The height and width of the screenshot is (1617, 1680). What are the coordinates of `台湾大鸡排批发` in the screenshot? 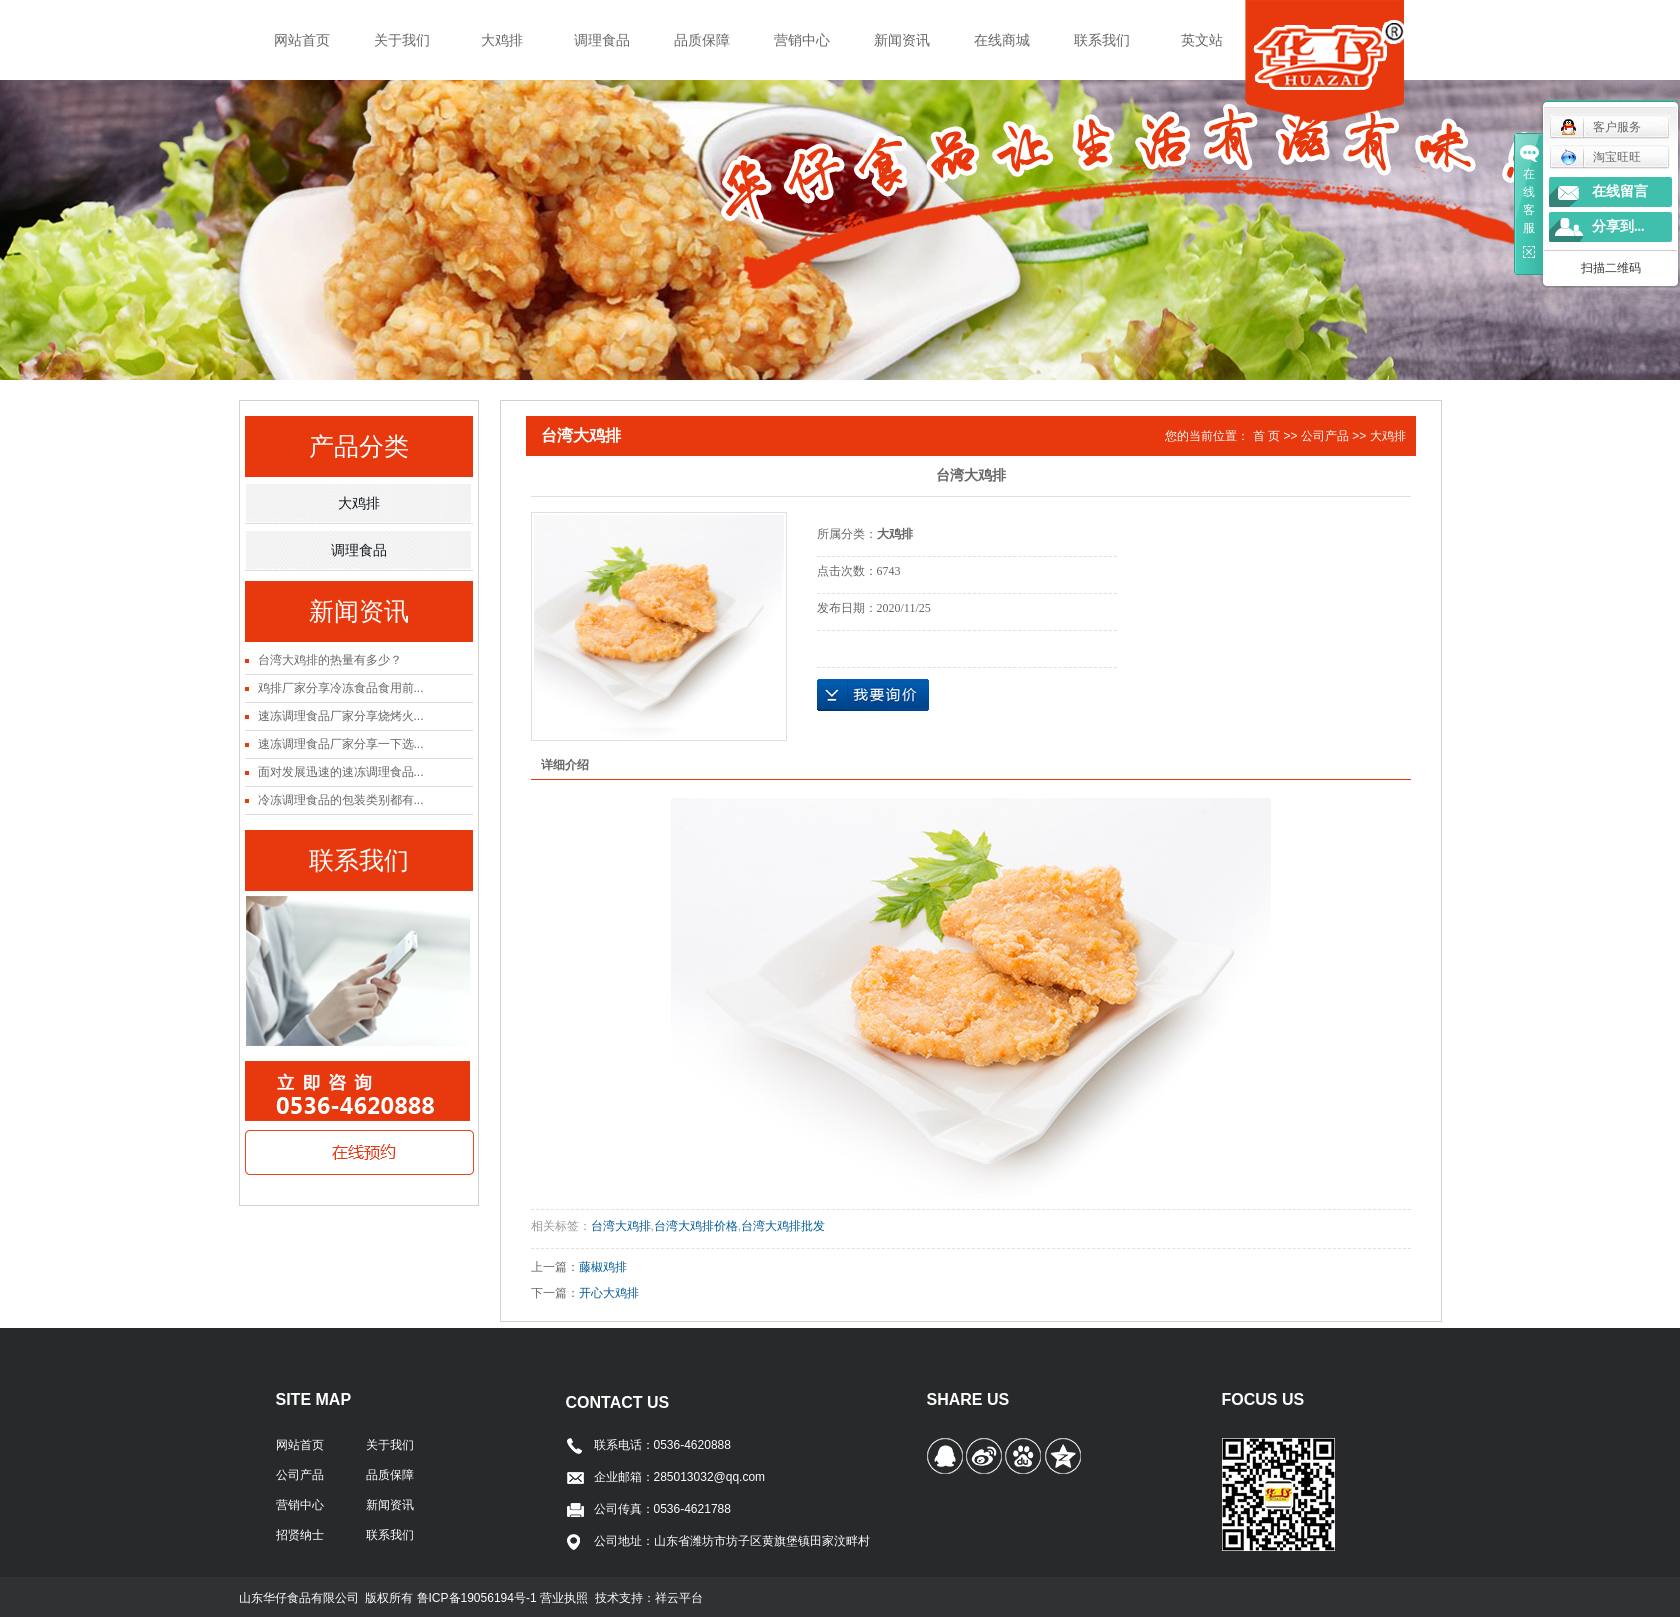 It's located at (783, 1226).